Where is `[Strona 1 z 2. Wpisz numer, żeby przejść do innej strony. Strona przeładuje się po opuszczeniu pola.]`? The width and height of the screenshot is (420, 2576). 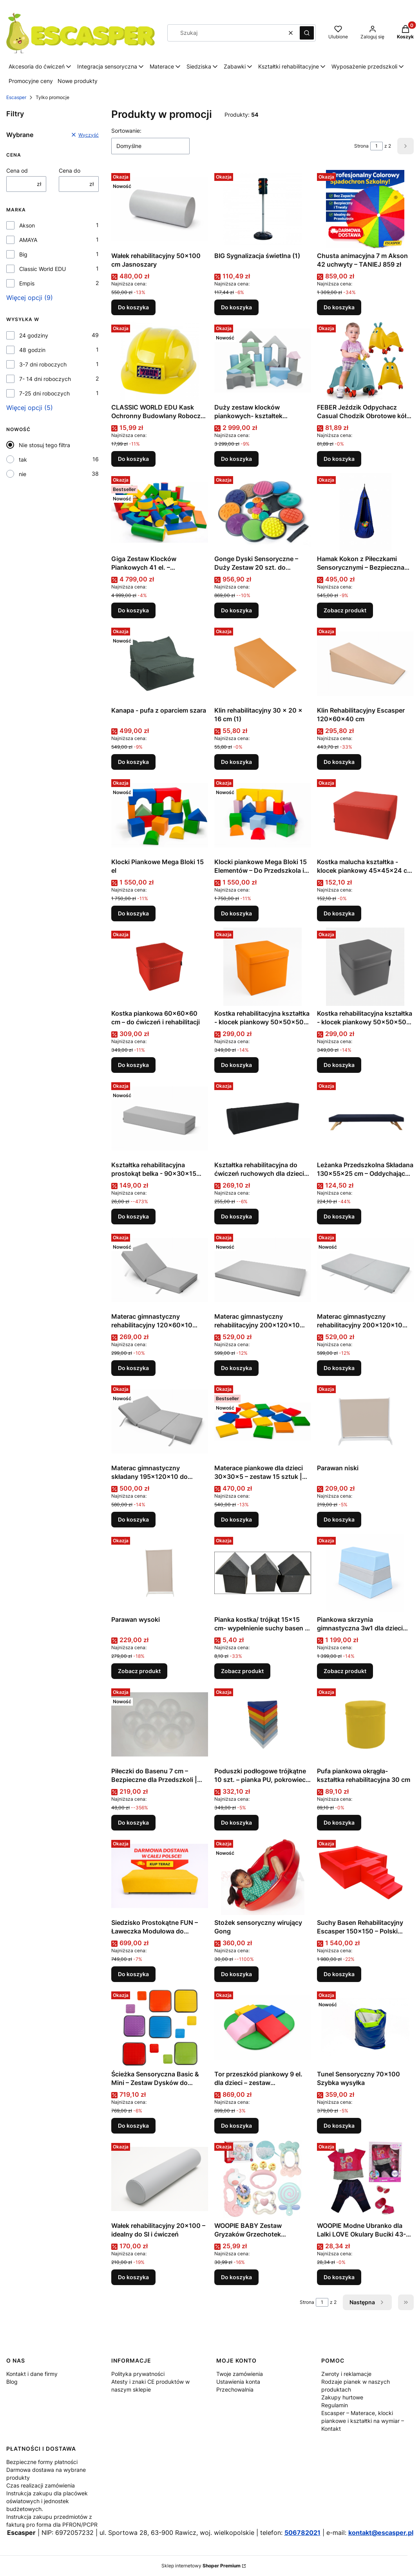
[Strona 1 z 2. Wpisz numer, żeby przejść do innej strony. Strona przeładuje się po opuszczeniu pola.] is located at coordinates (376, 146).